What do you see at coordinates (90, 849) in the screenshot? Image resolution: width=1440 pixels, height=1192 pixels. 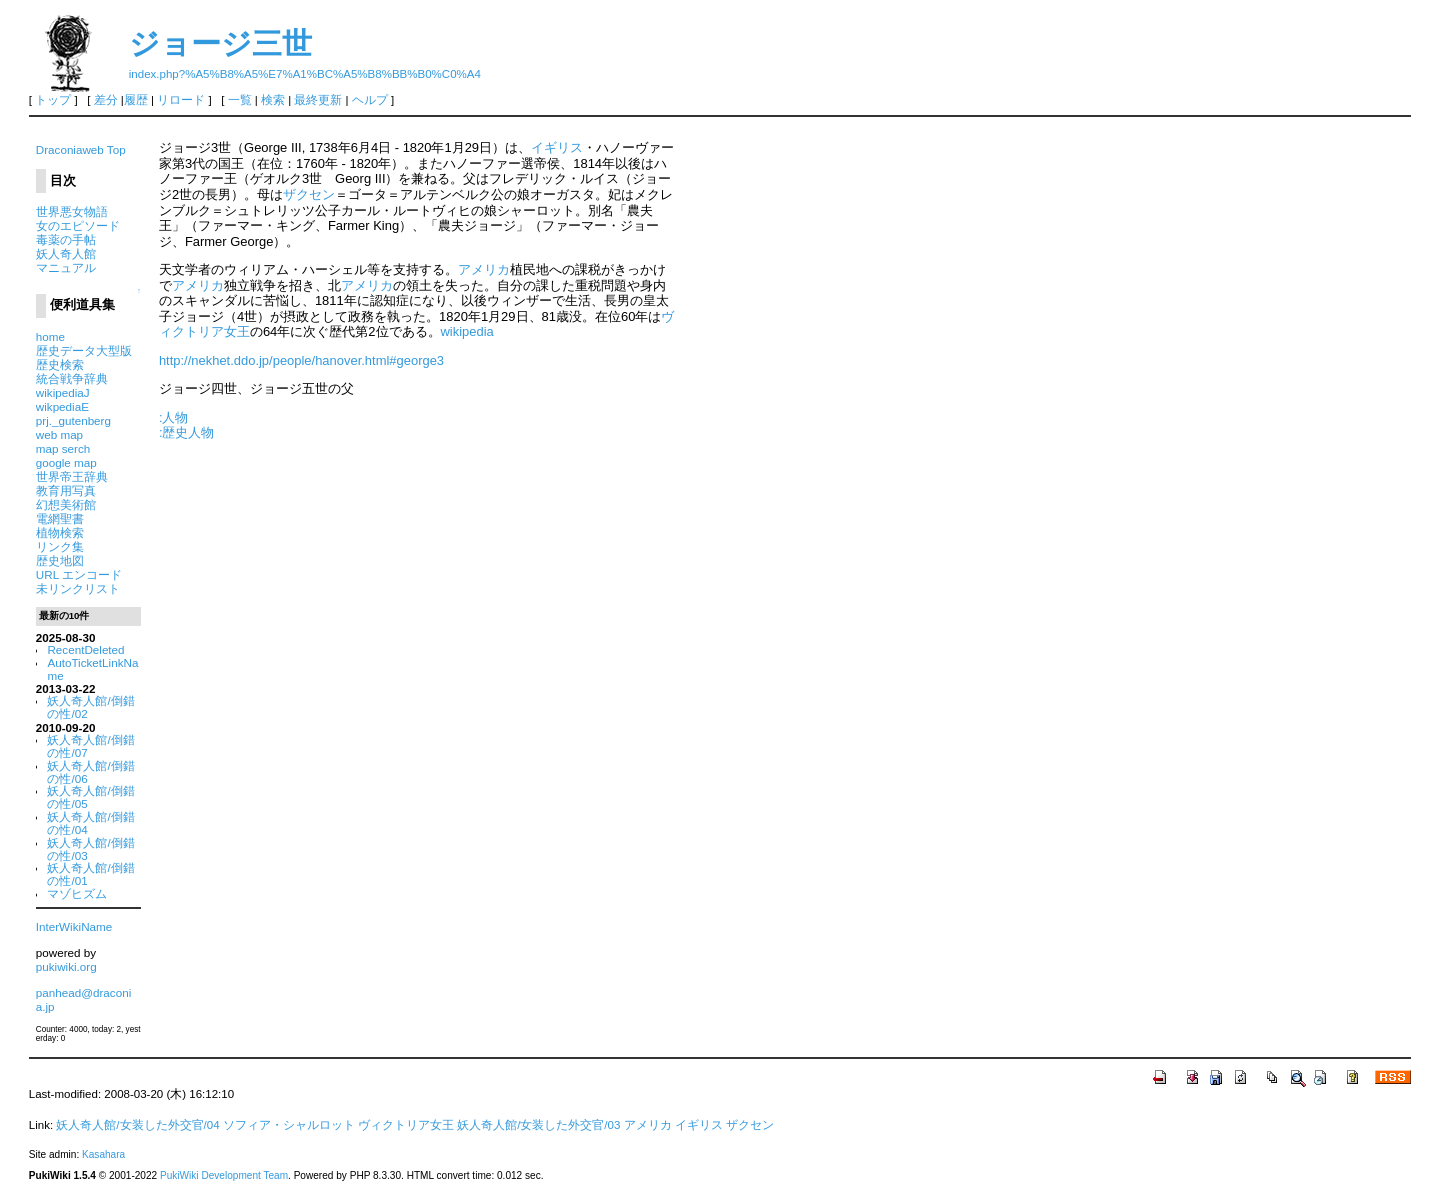 I see `妖人奇人館/倒錯の性/03` at bounding box center [90, 849].